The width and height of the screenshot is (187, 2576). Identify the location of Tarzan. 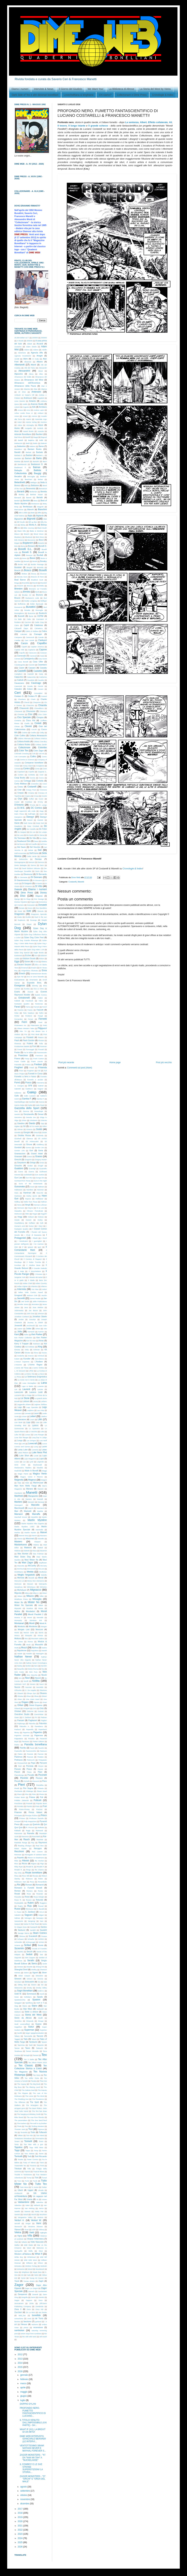
(17, 2048).